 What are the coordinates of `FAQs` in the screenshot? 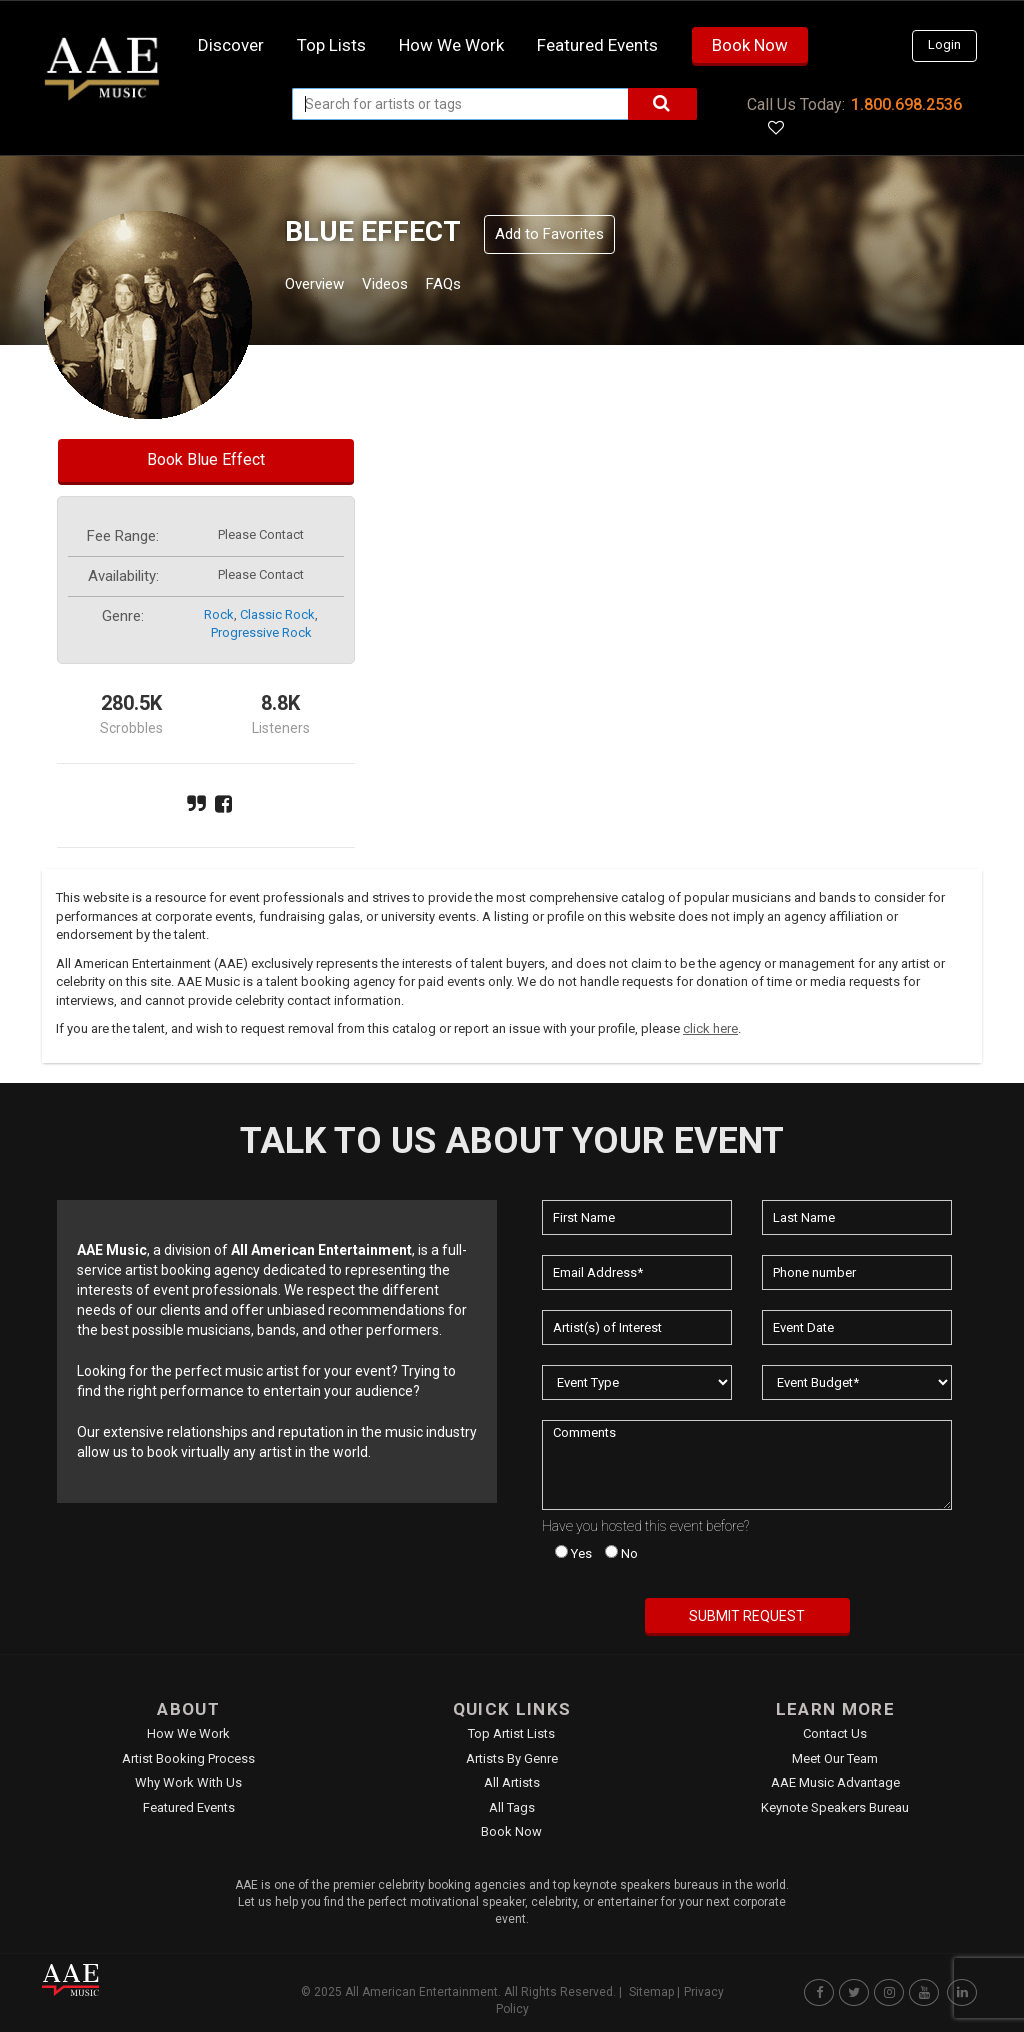 It's located at (480, 286).